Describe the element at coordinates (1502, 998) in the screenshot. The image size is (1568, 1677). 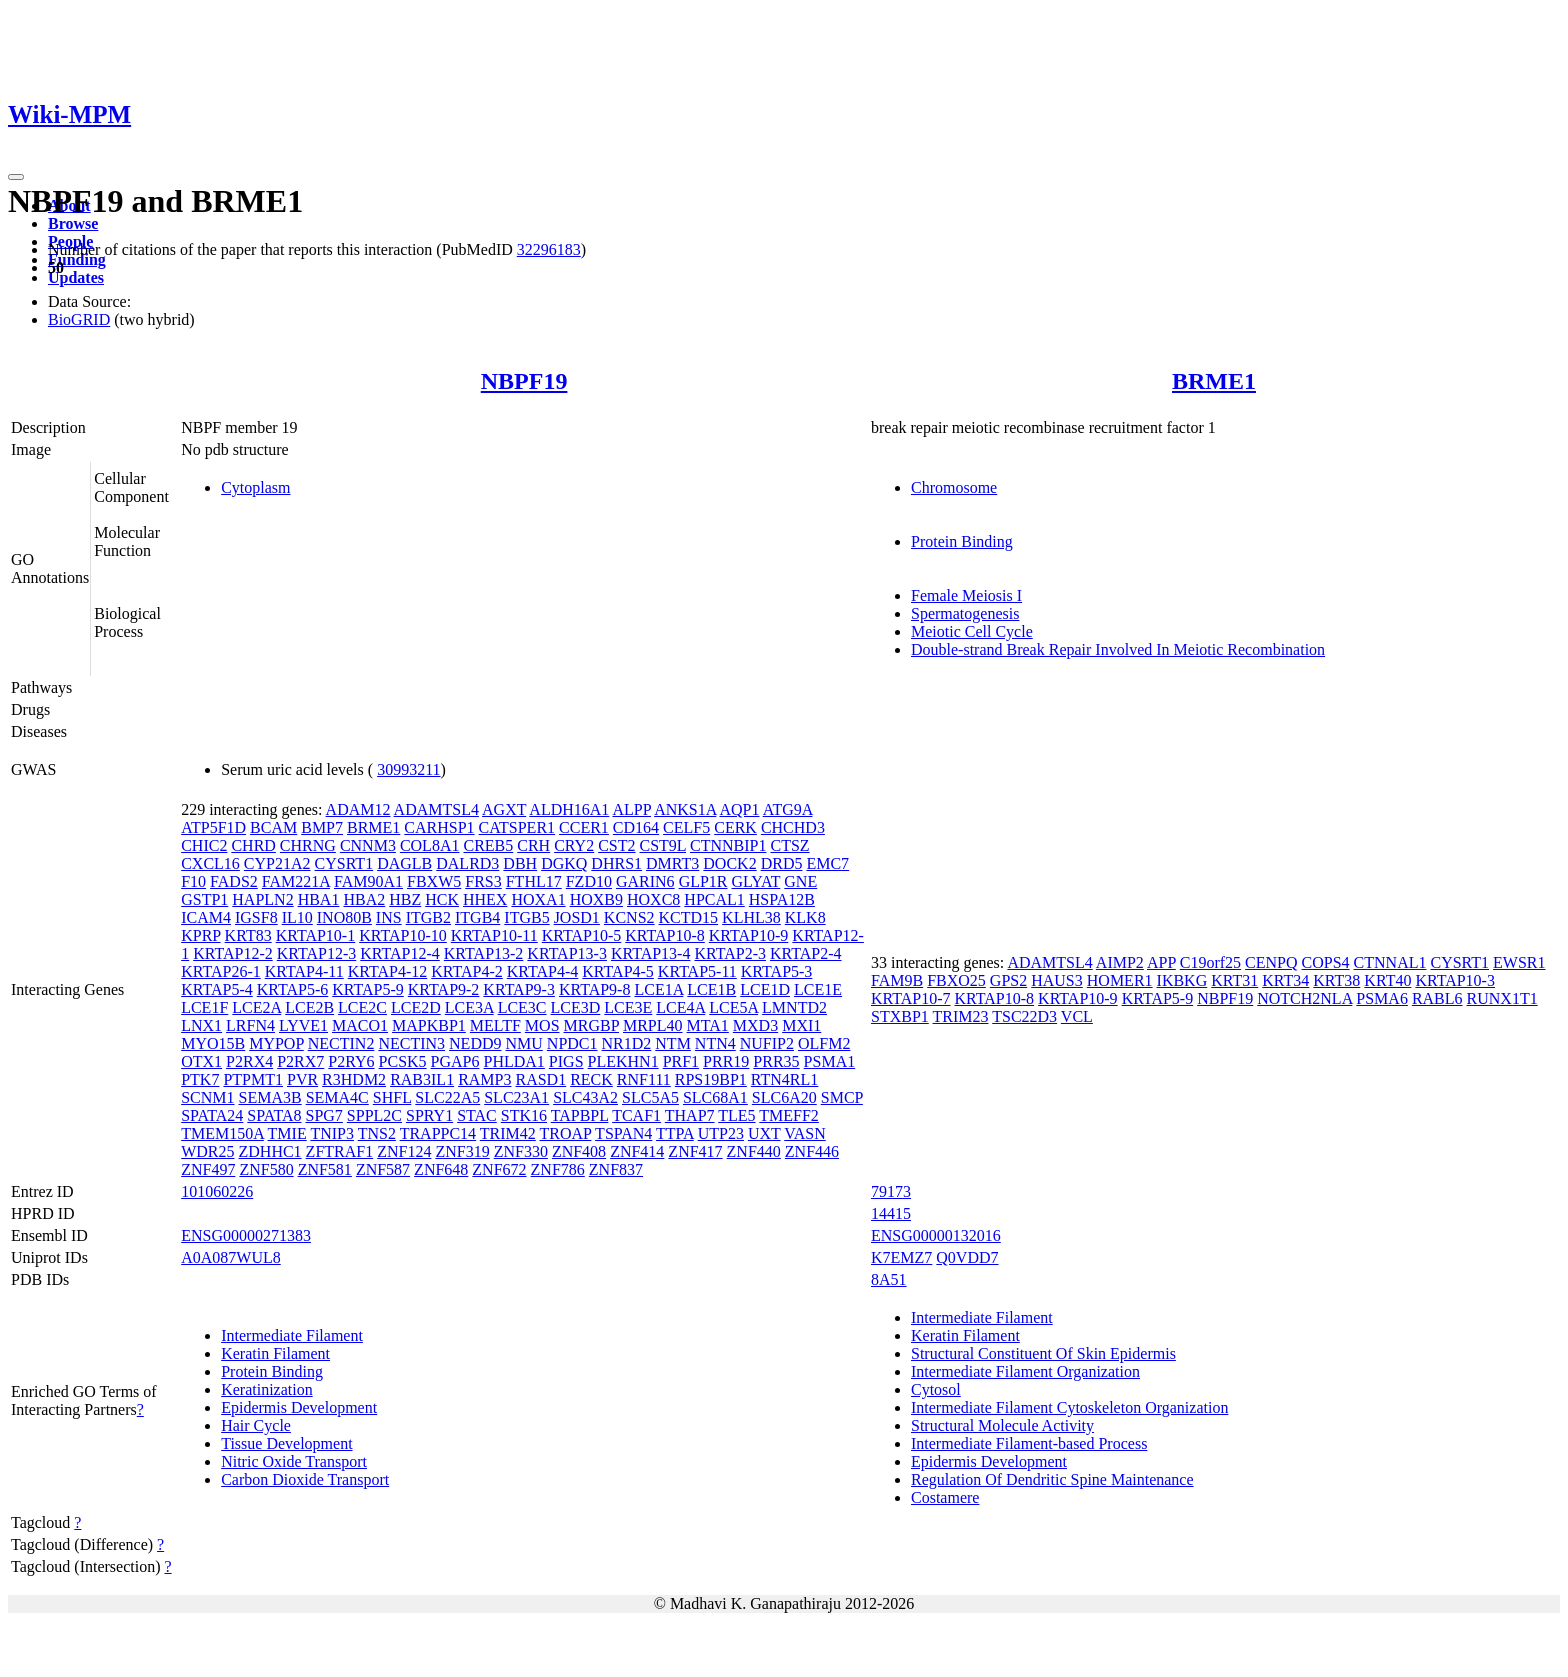
I see `RUNX1T1` at that location.